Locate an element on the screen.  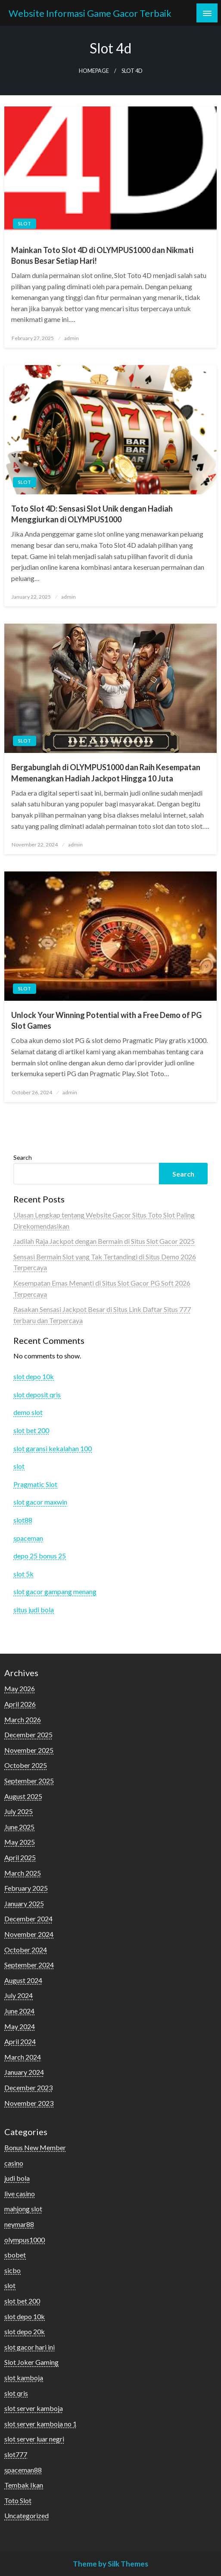
December 2023 is located at coordinates (28, 2087).